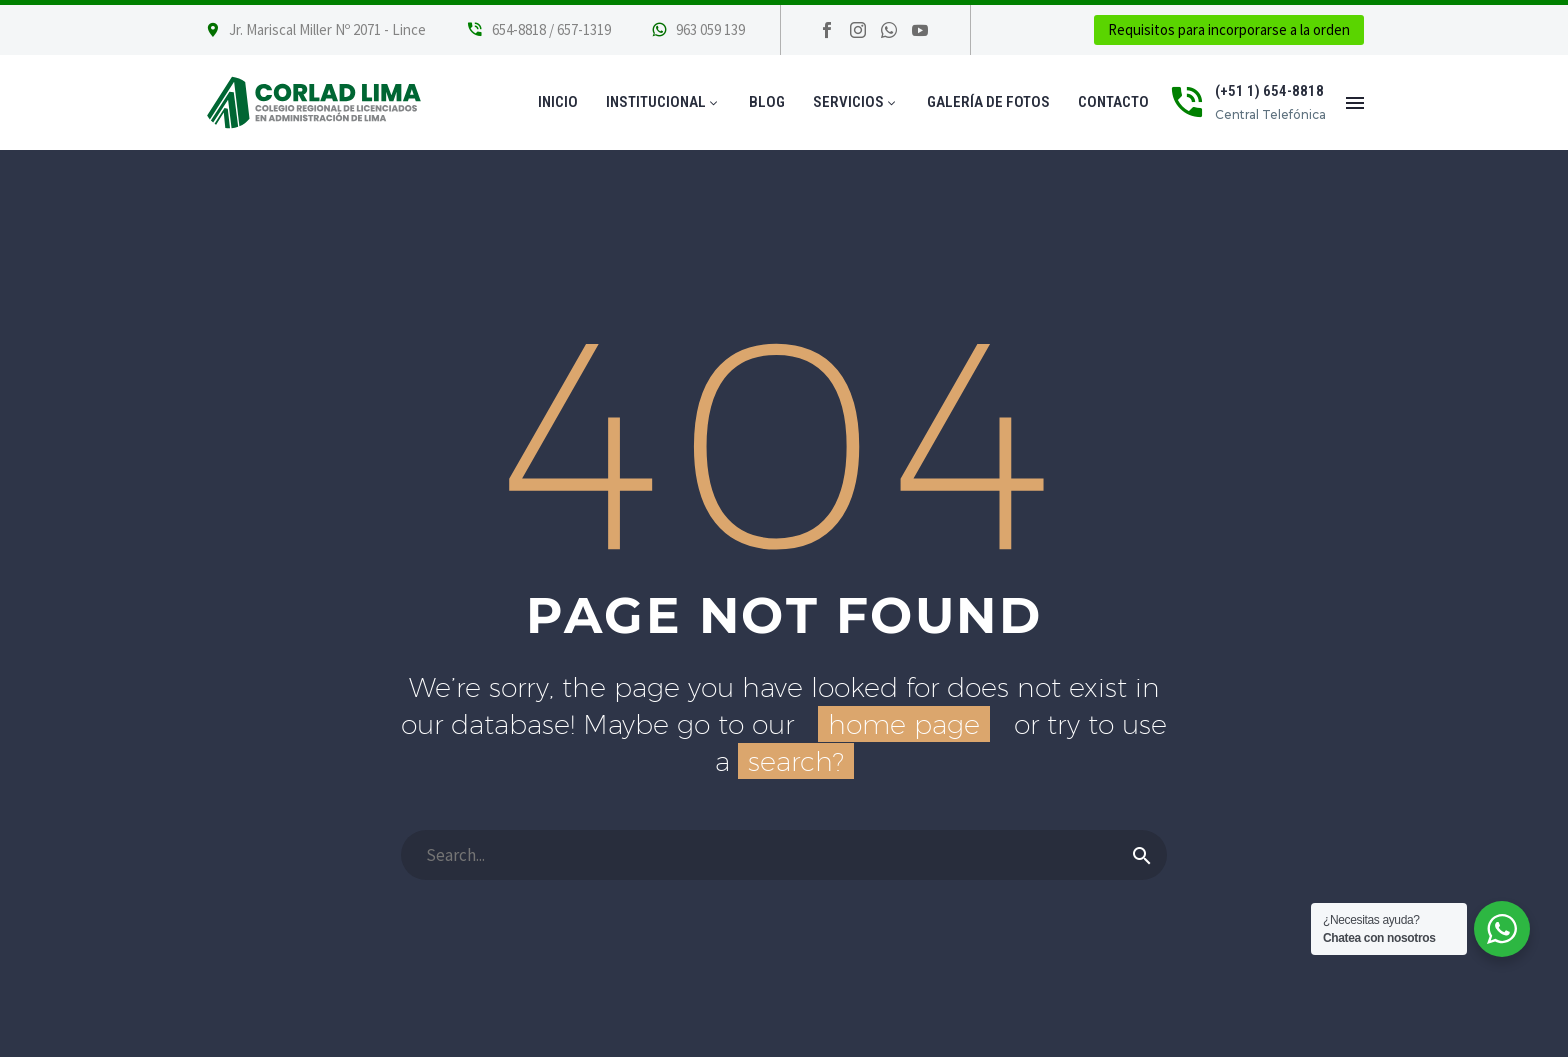 The image size is (1568, 1057). Describe the element at coordinates (856, 102) in the screenshot. I see `Servicios` at that location.